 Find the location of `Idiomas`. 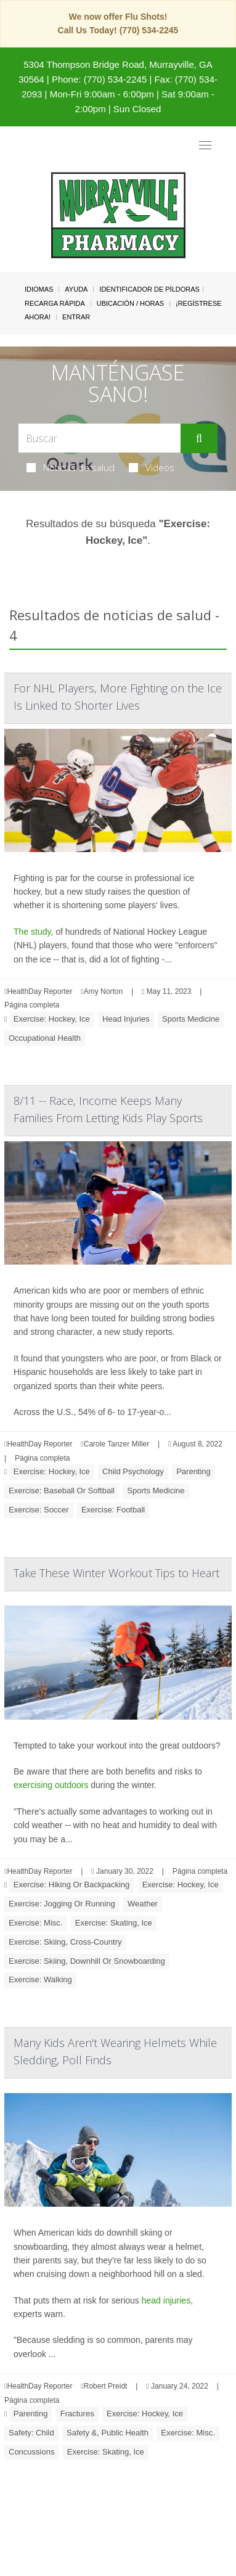

Idiomas is located at coordinates (39, 289).